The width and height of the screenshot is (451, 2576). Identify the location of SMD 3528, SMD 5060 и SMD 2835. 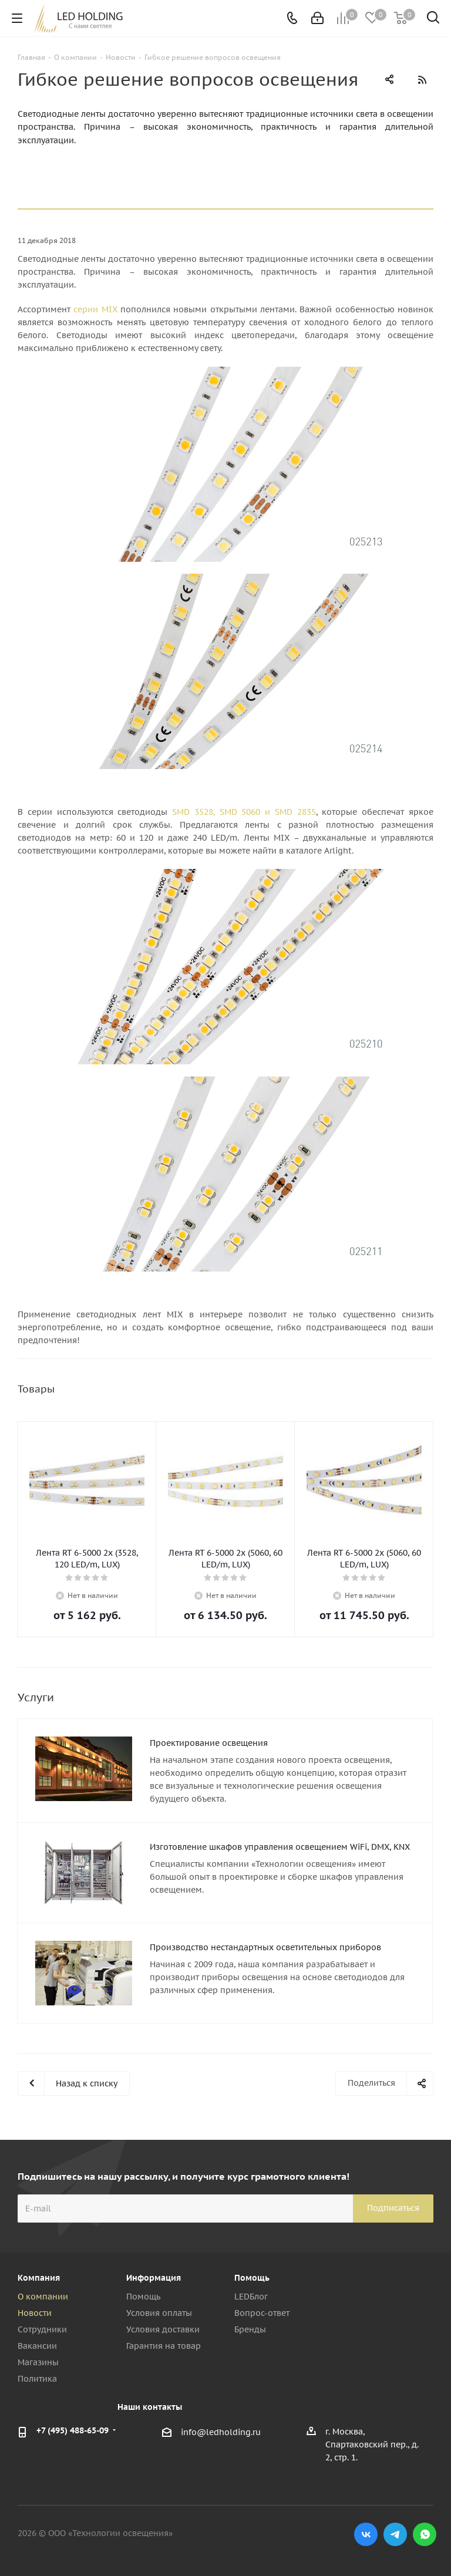
(244, 812).